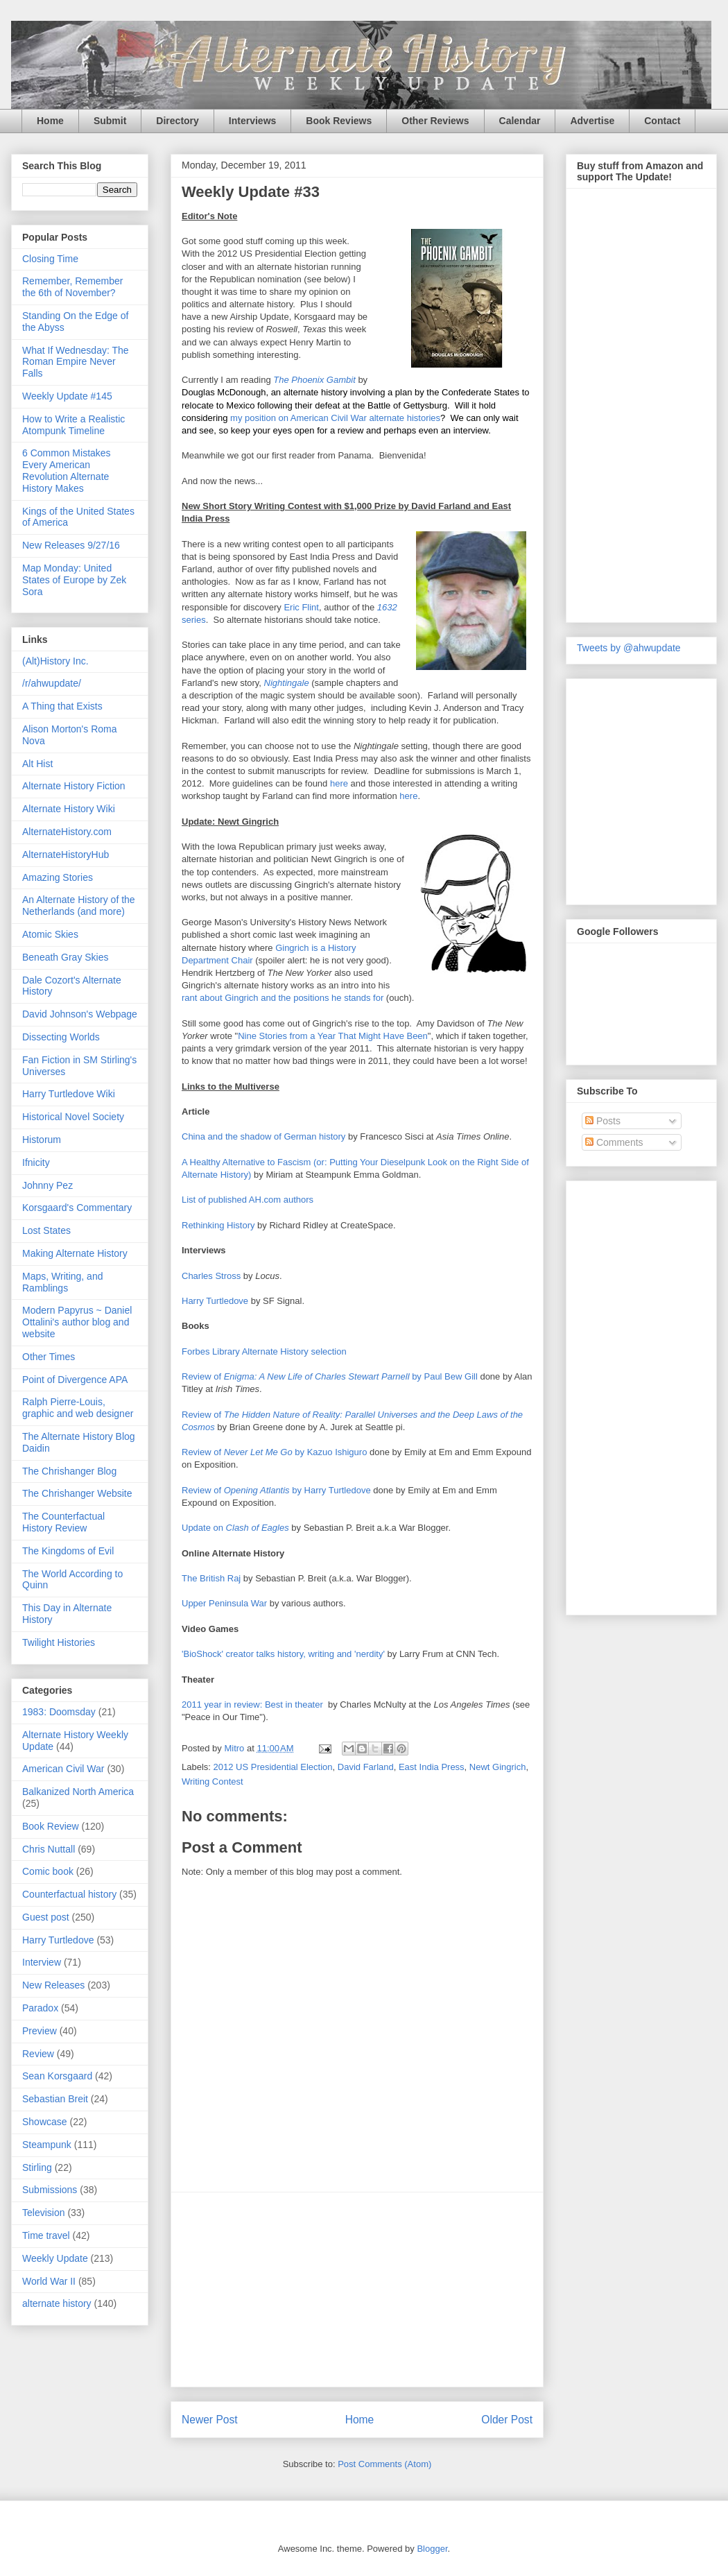 The width and height of the screenshot is (728, 2576). Describe the element at coordinates (73, 1116) in the screenshot. I see `Historical Novel Society` at that location.